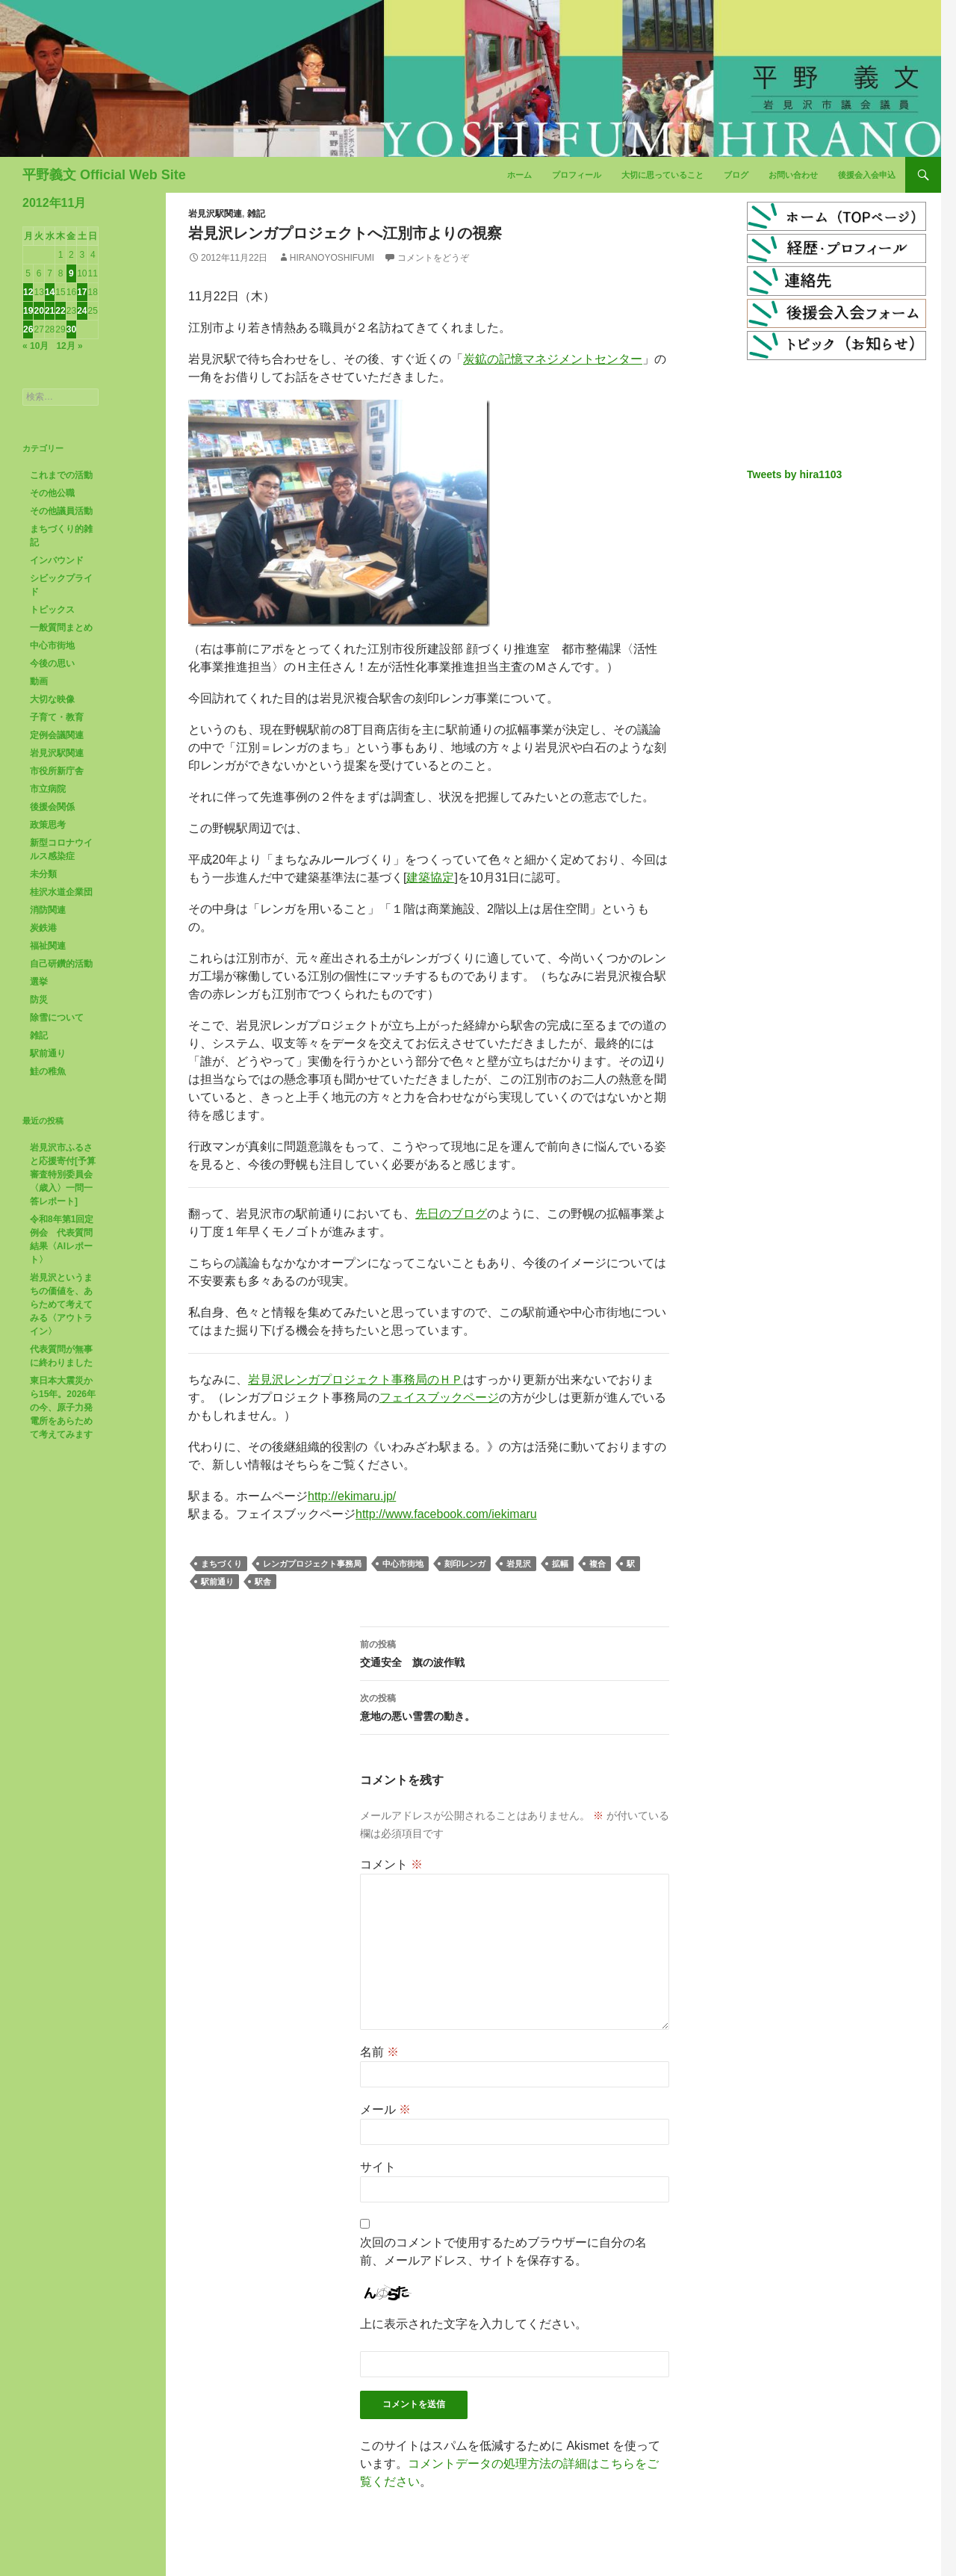 This screenshot has width=956, height=2576. I want to click on 動画, so click(39, 681).